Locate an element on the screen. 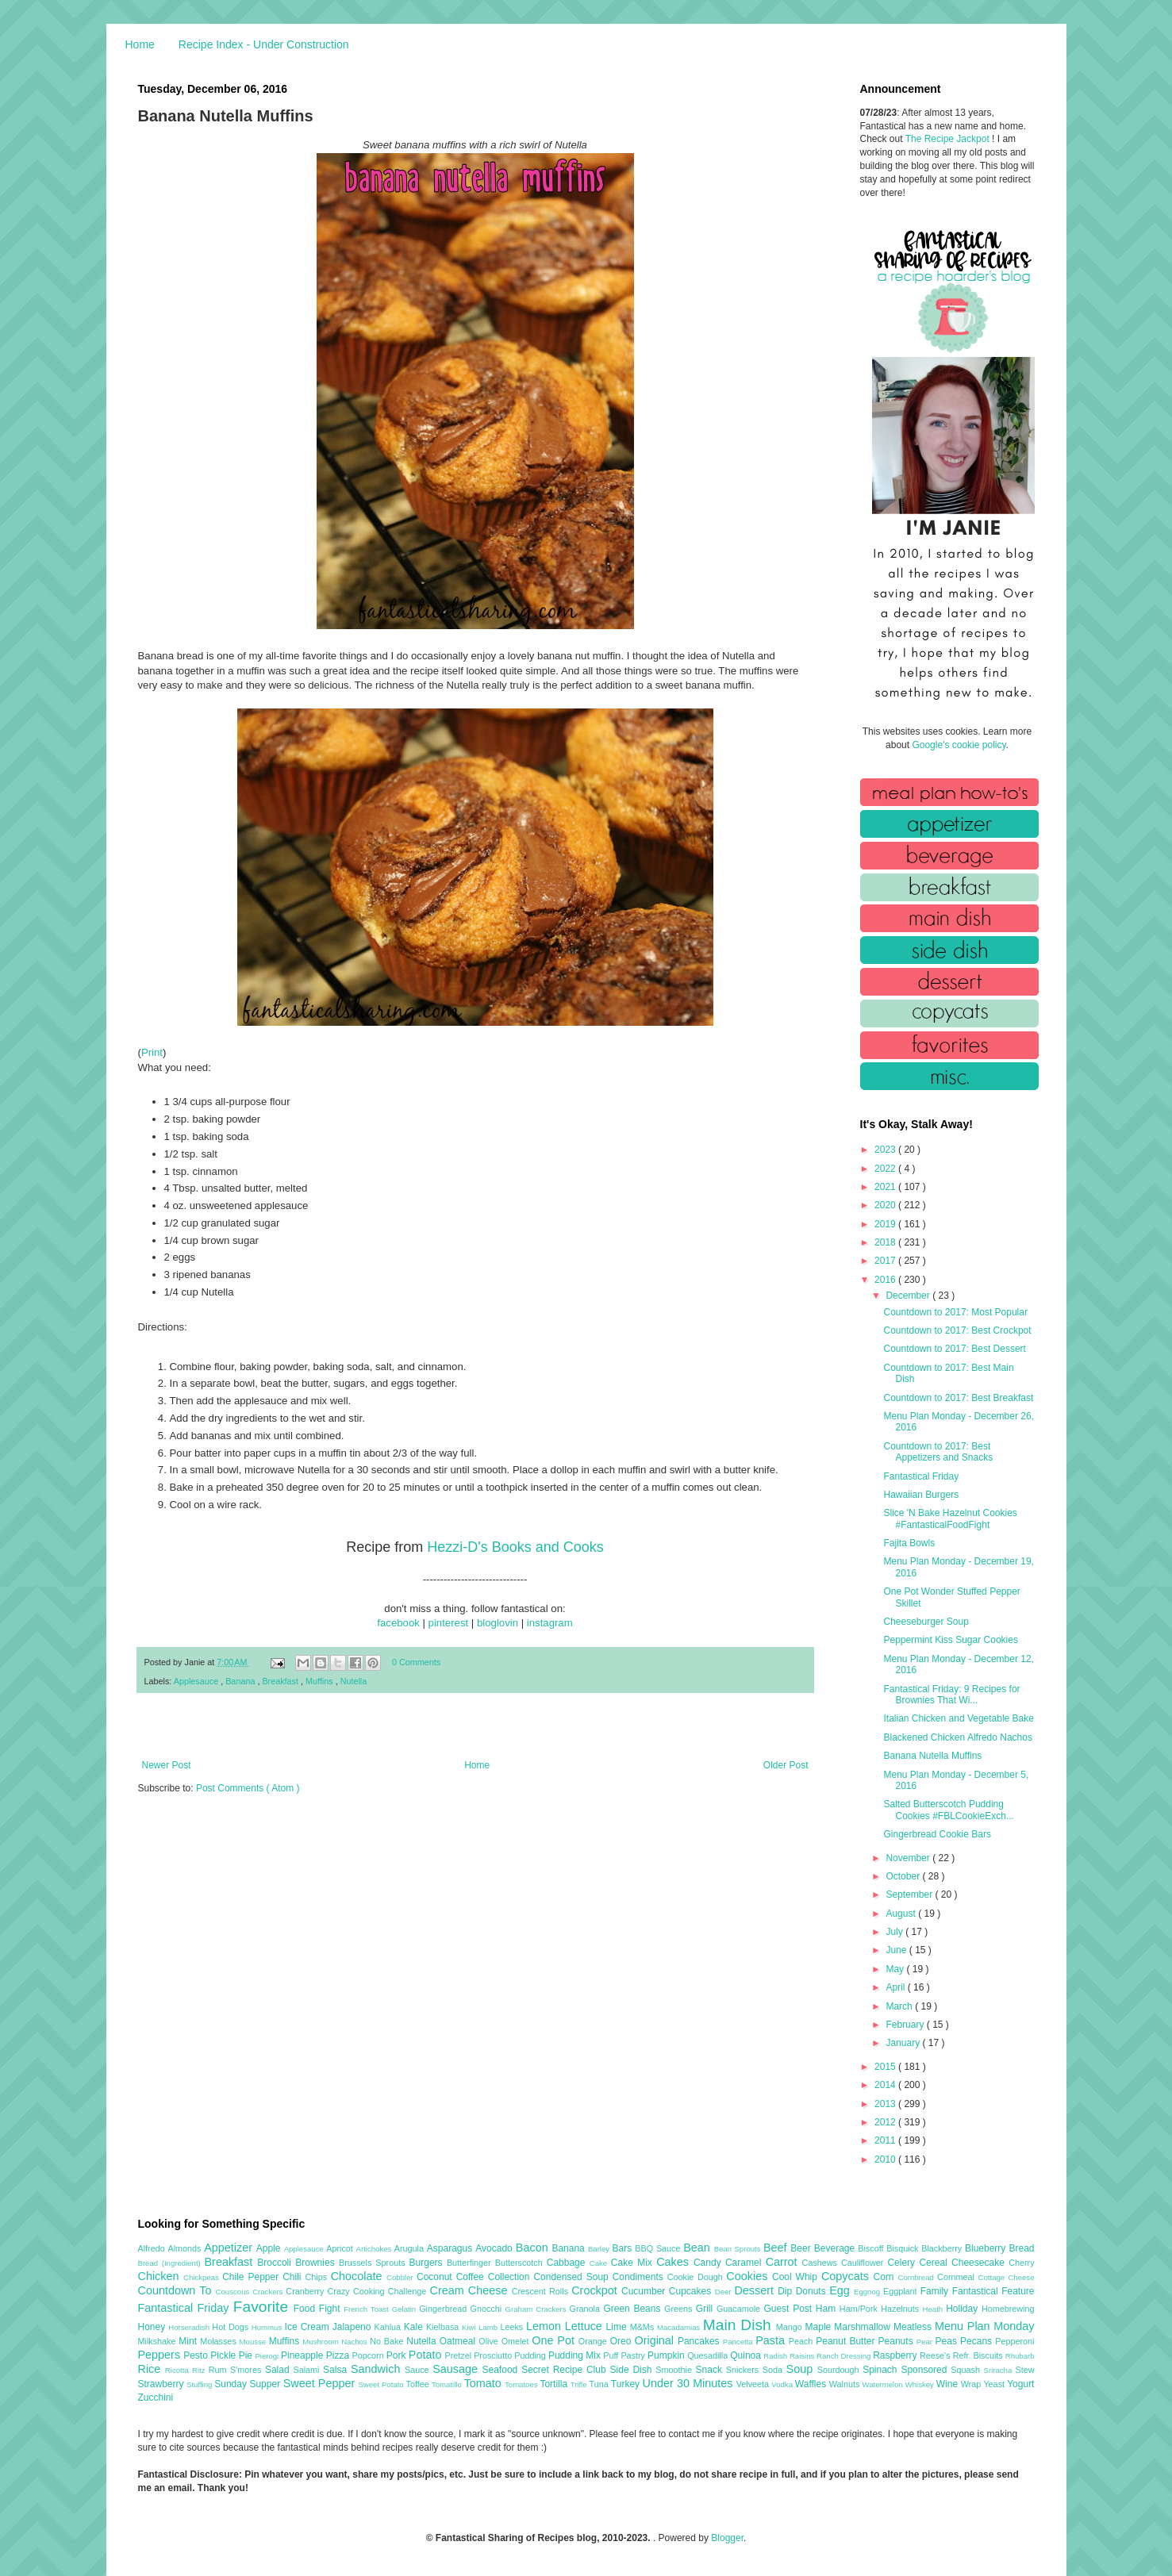 The height and width of the screenshot is (2576, 1172). Peanuts is located at coordinates (897, 2341).